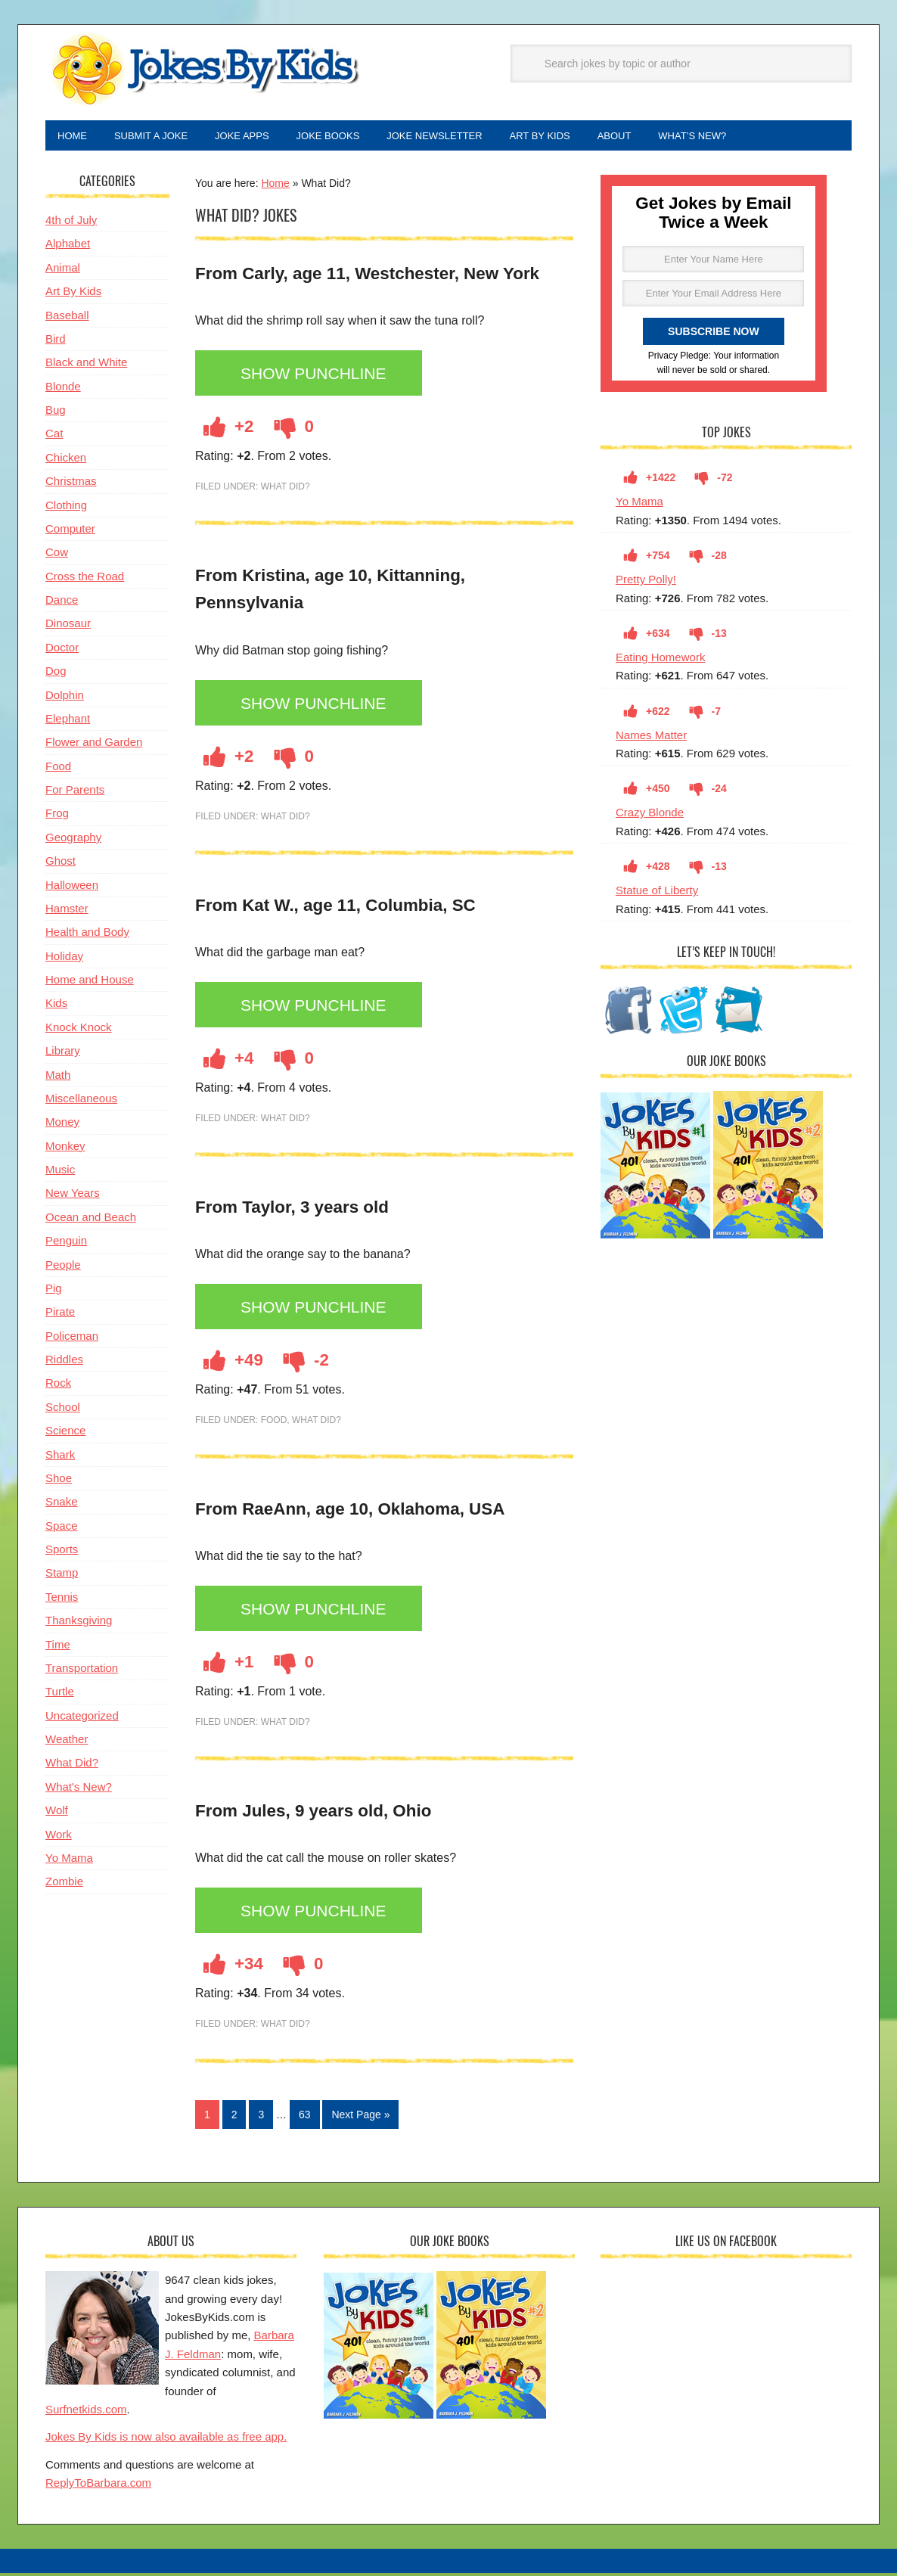 The height and width of the screenshot is (2576, 897). What do you see at coordinates (61, 1575) in the screenshot?
I see `Stamp` at bounding box center [61, 1575].